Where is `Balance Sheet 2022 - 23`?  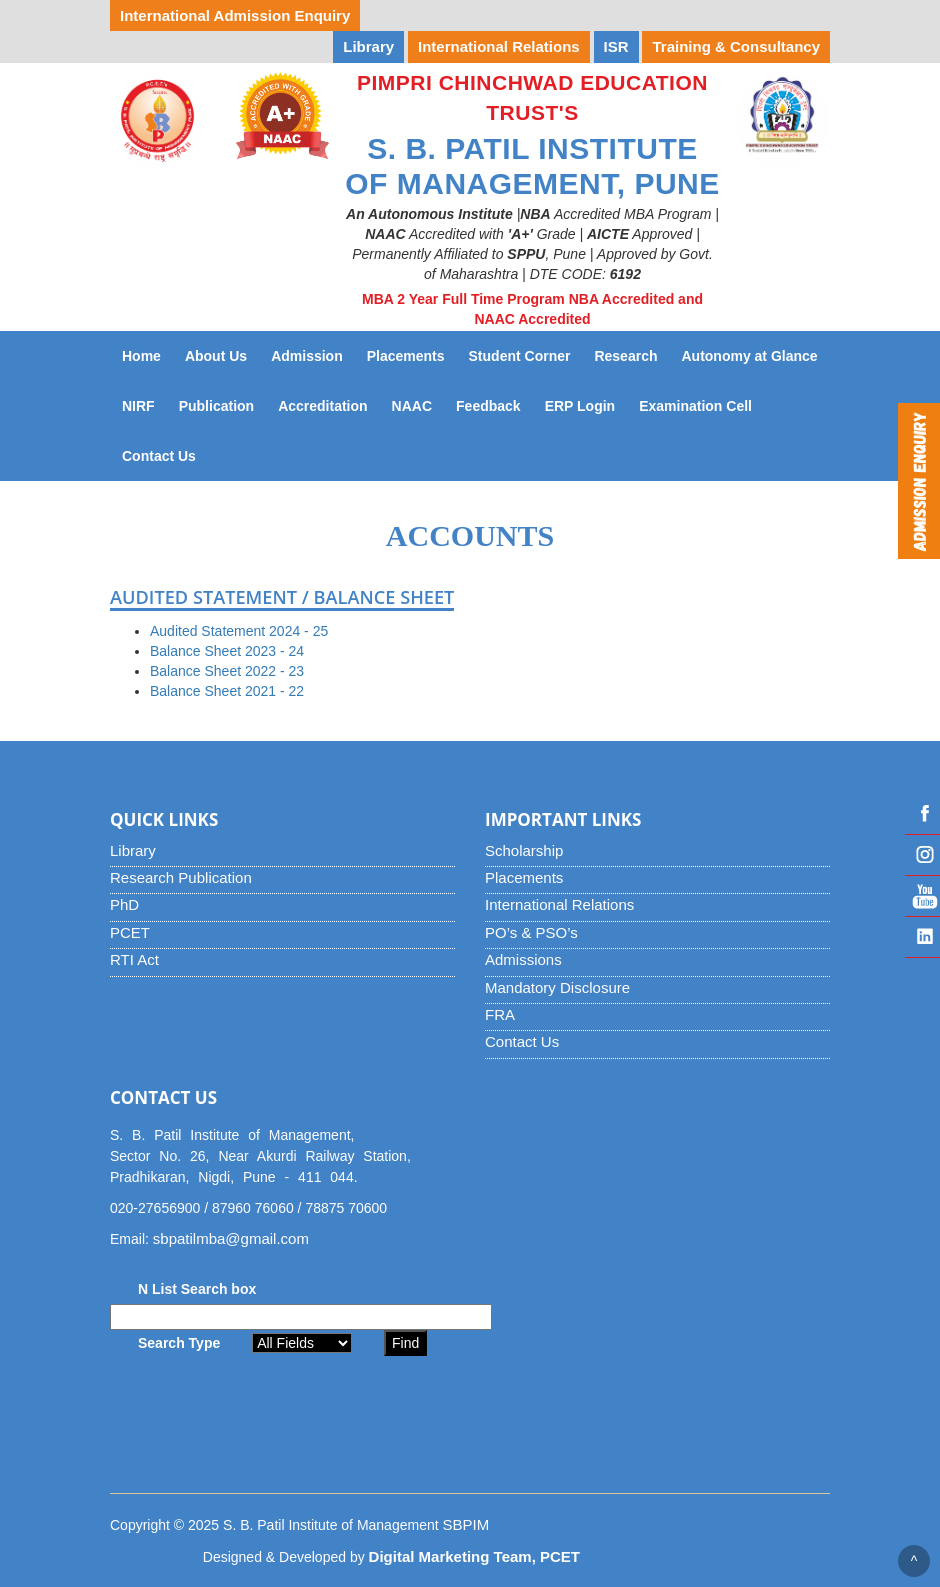
Balance Sheet 2022 - 23 is located at coordinates (227, 671).